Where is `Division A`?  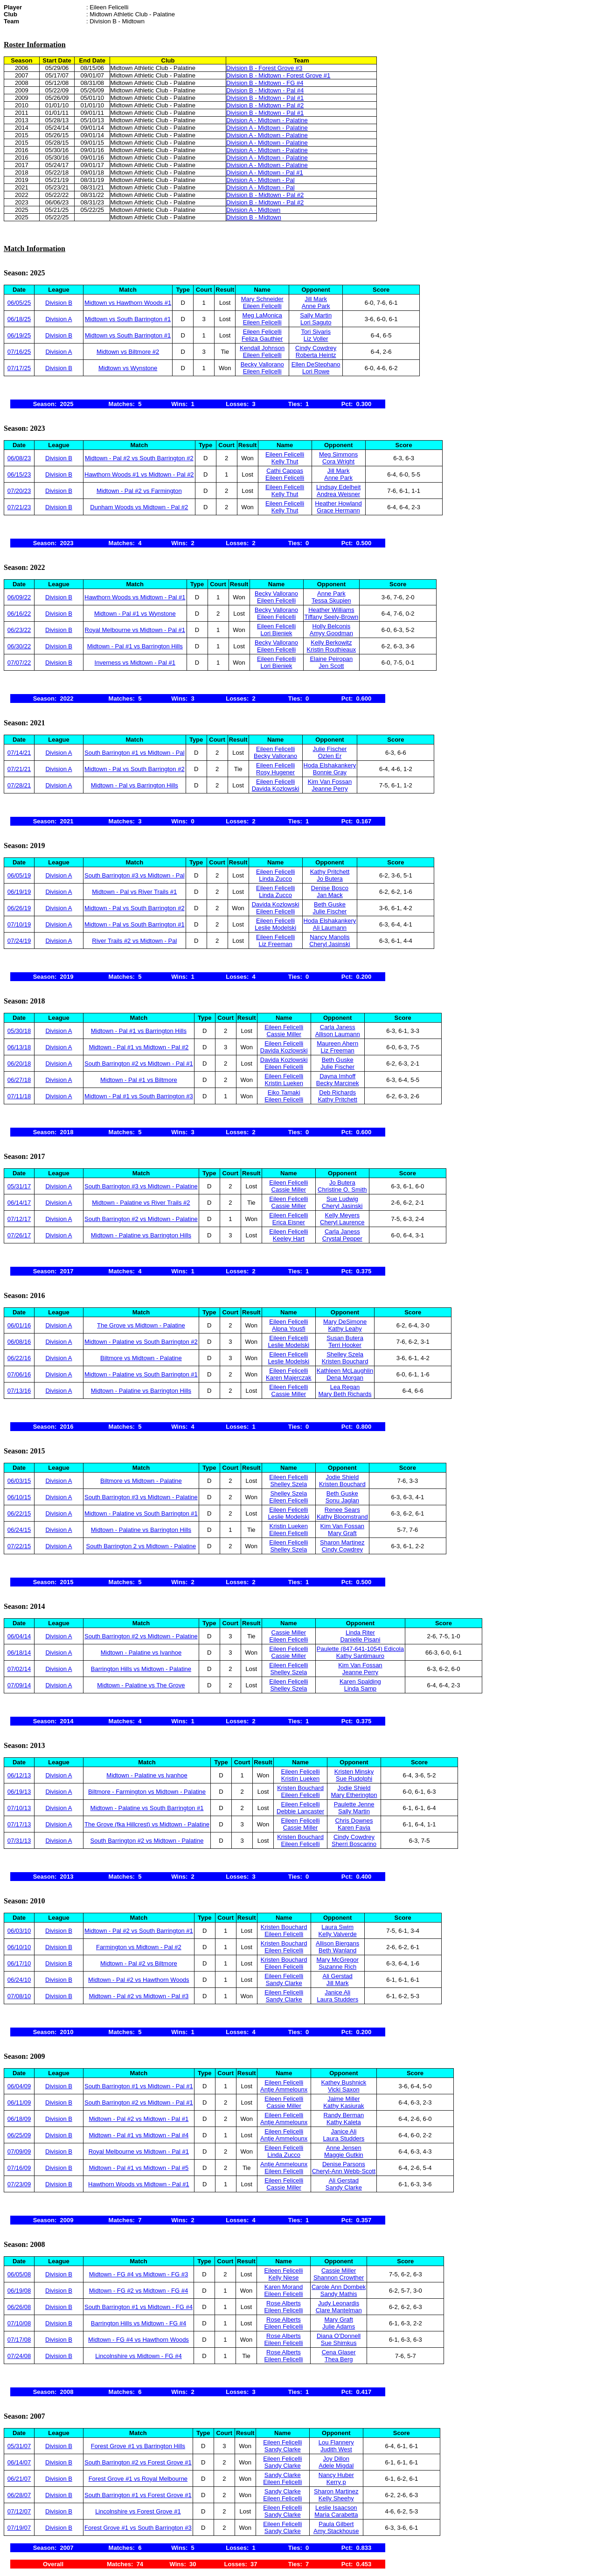
Division A is located at coordinates (58, 319).